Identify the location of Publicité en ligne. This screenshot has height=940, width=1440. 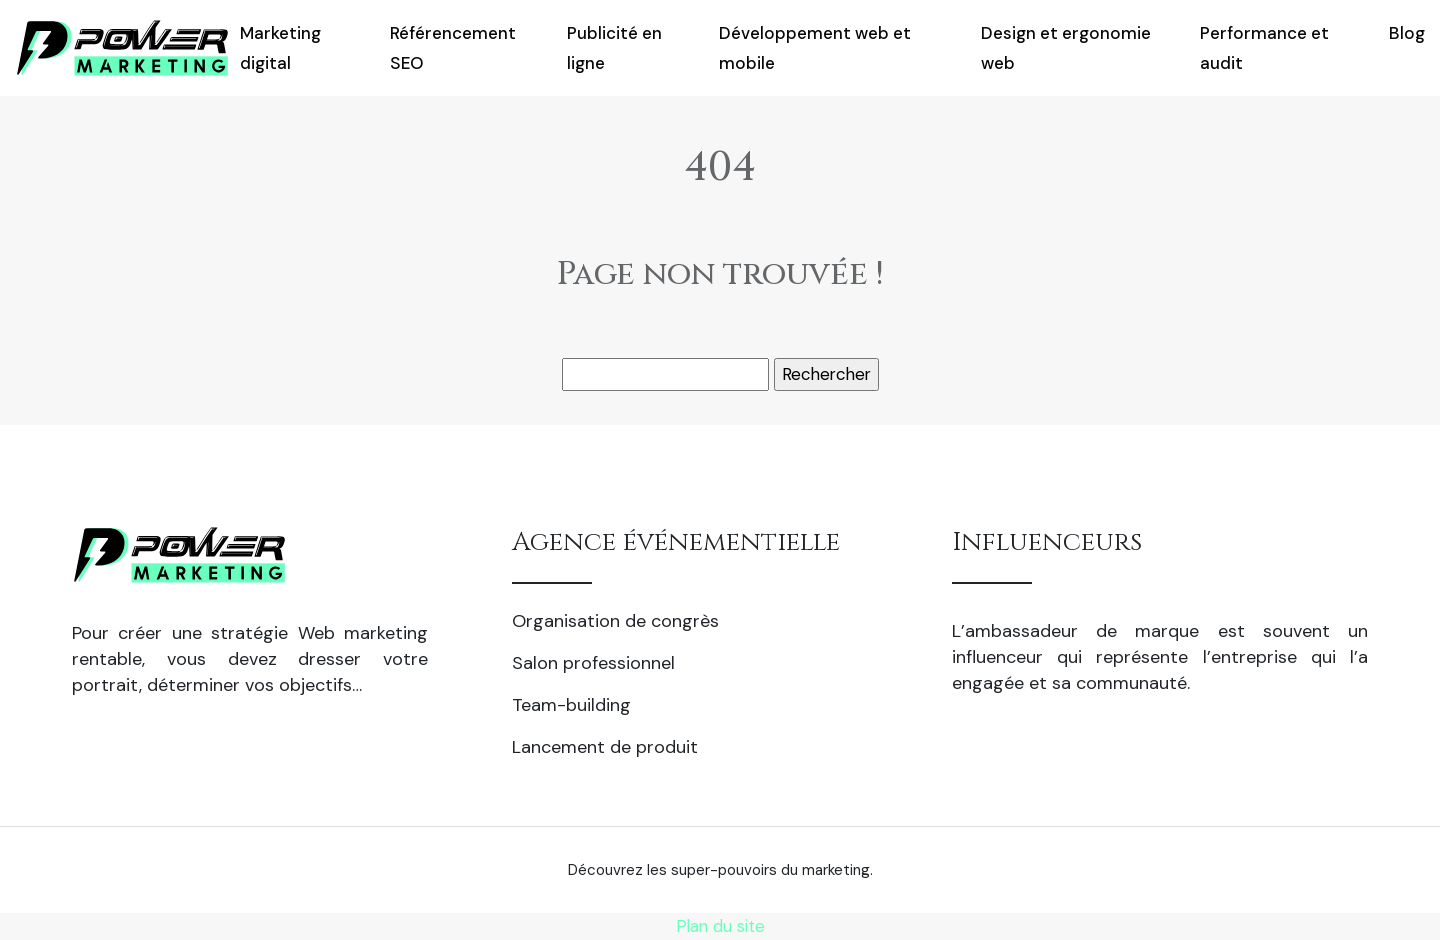
(614, 48).